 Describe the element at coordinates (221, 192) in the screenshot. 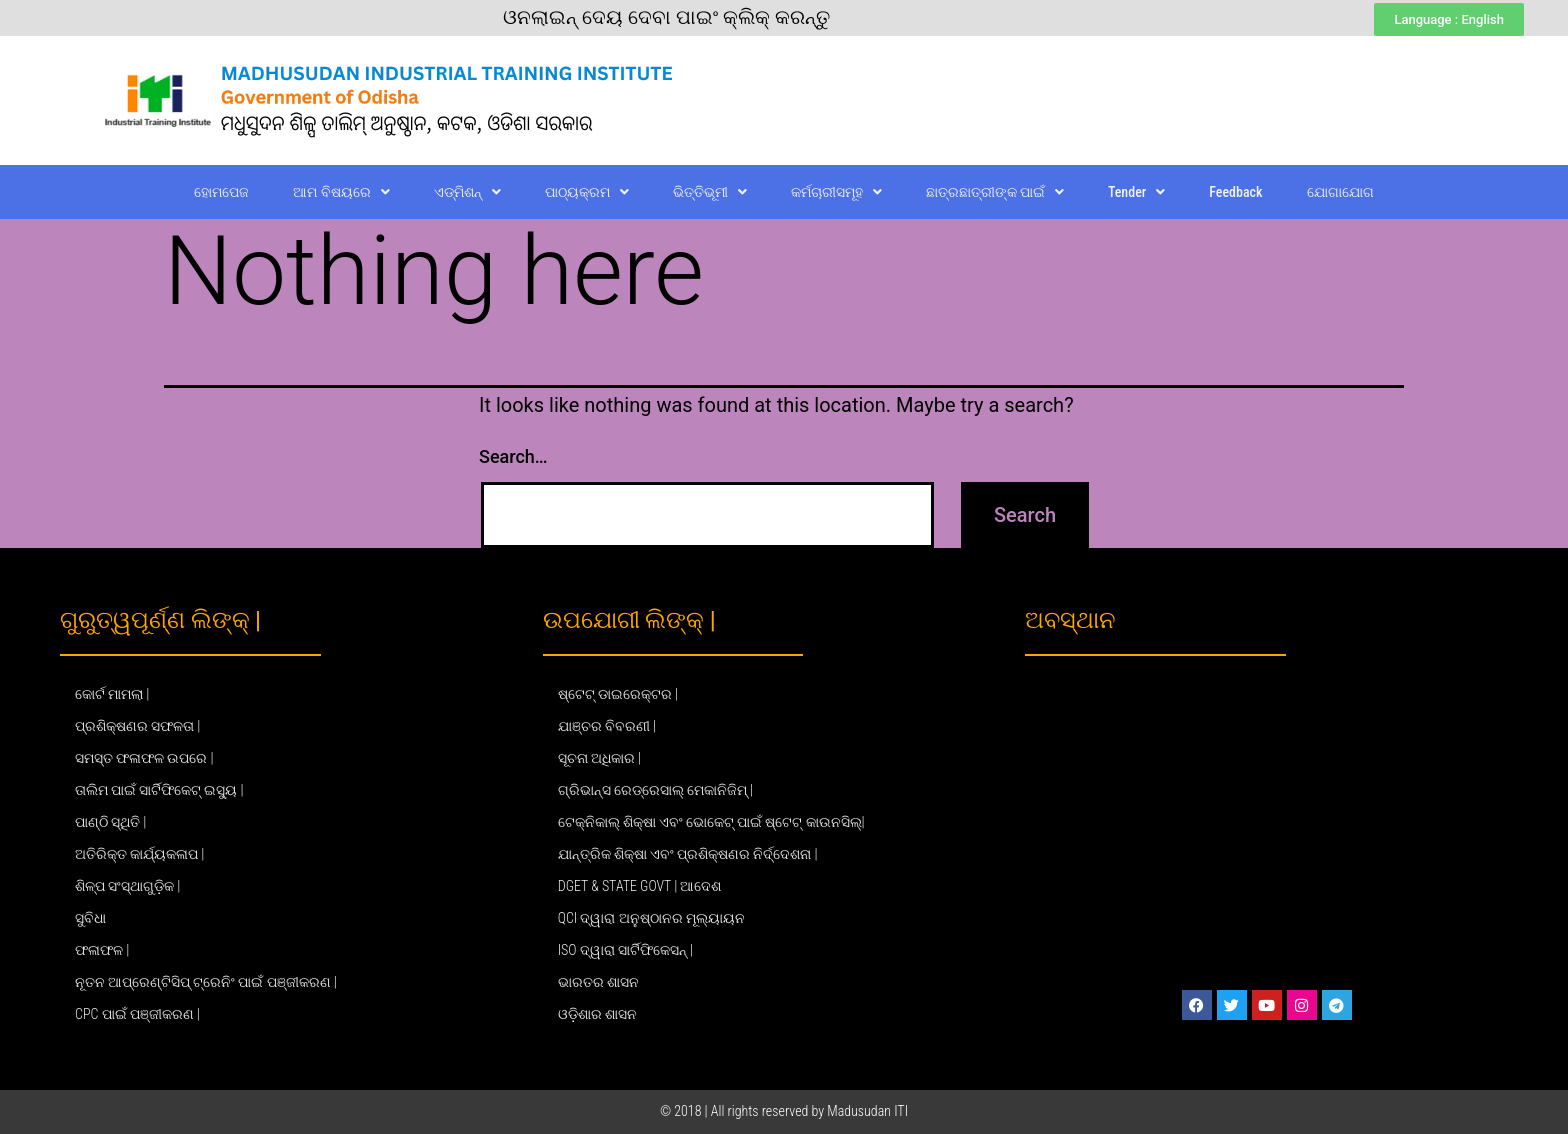

I see `ହୋମପେଜ` at that location.